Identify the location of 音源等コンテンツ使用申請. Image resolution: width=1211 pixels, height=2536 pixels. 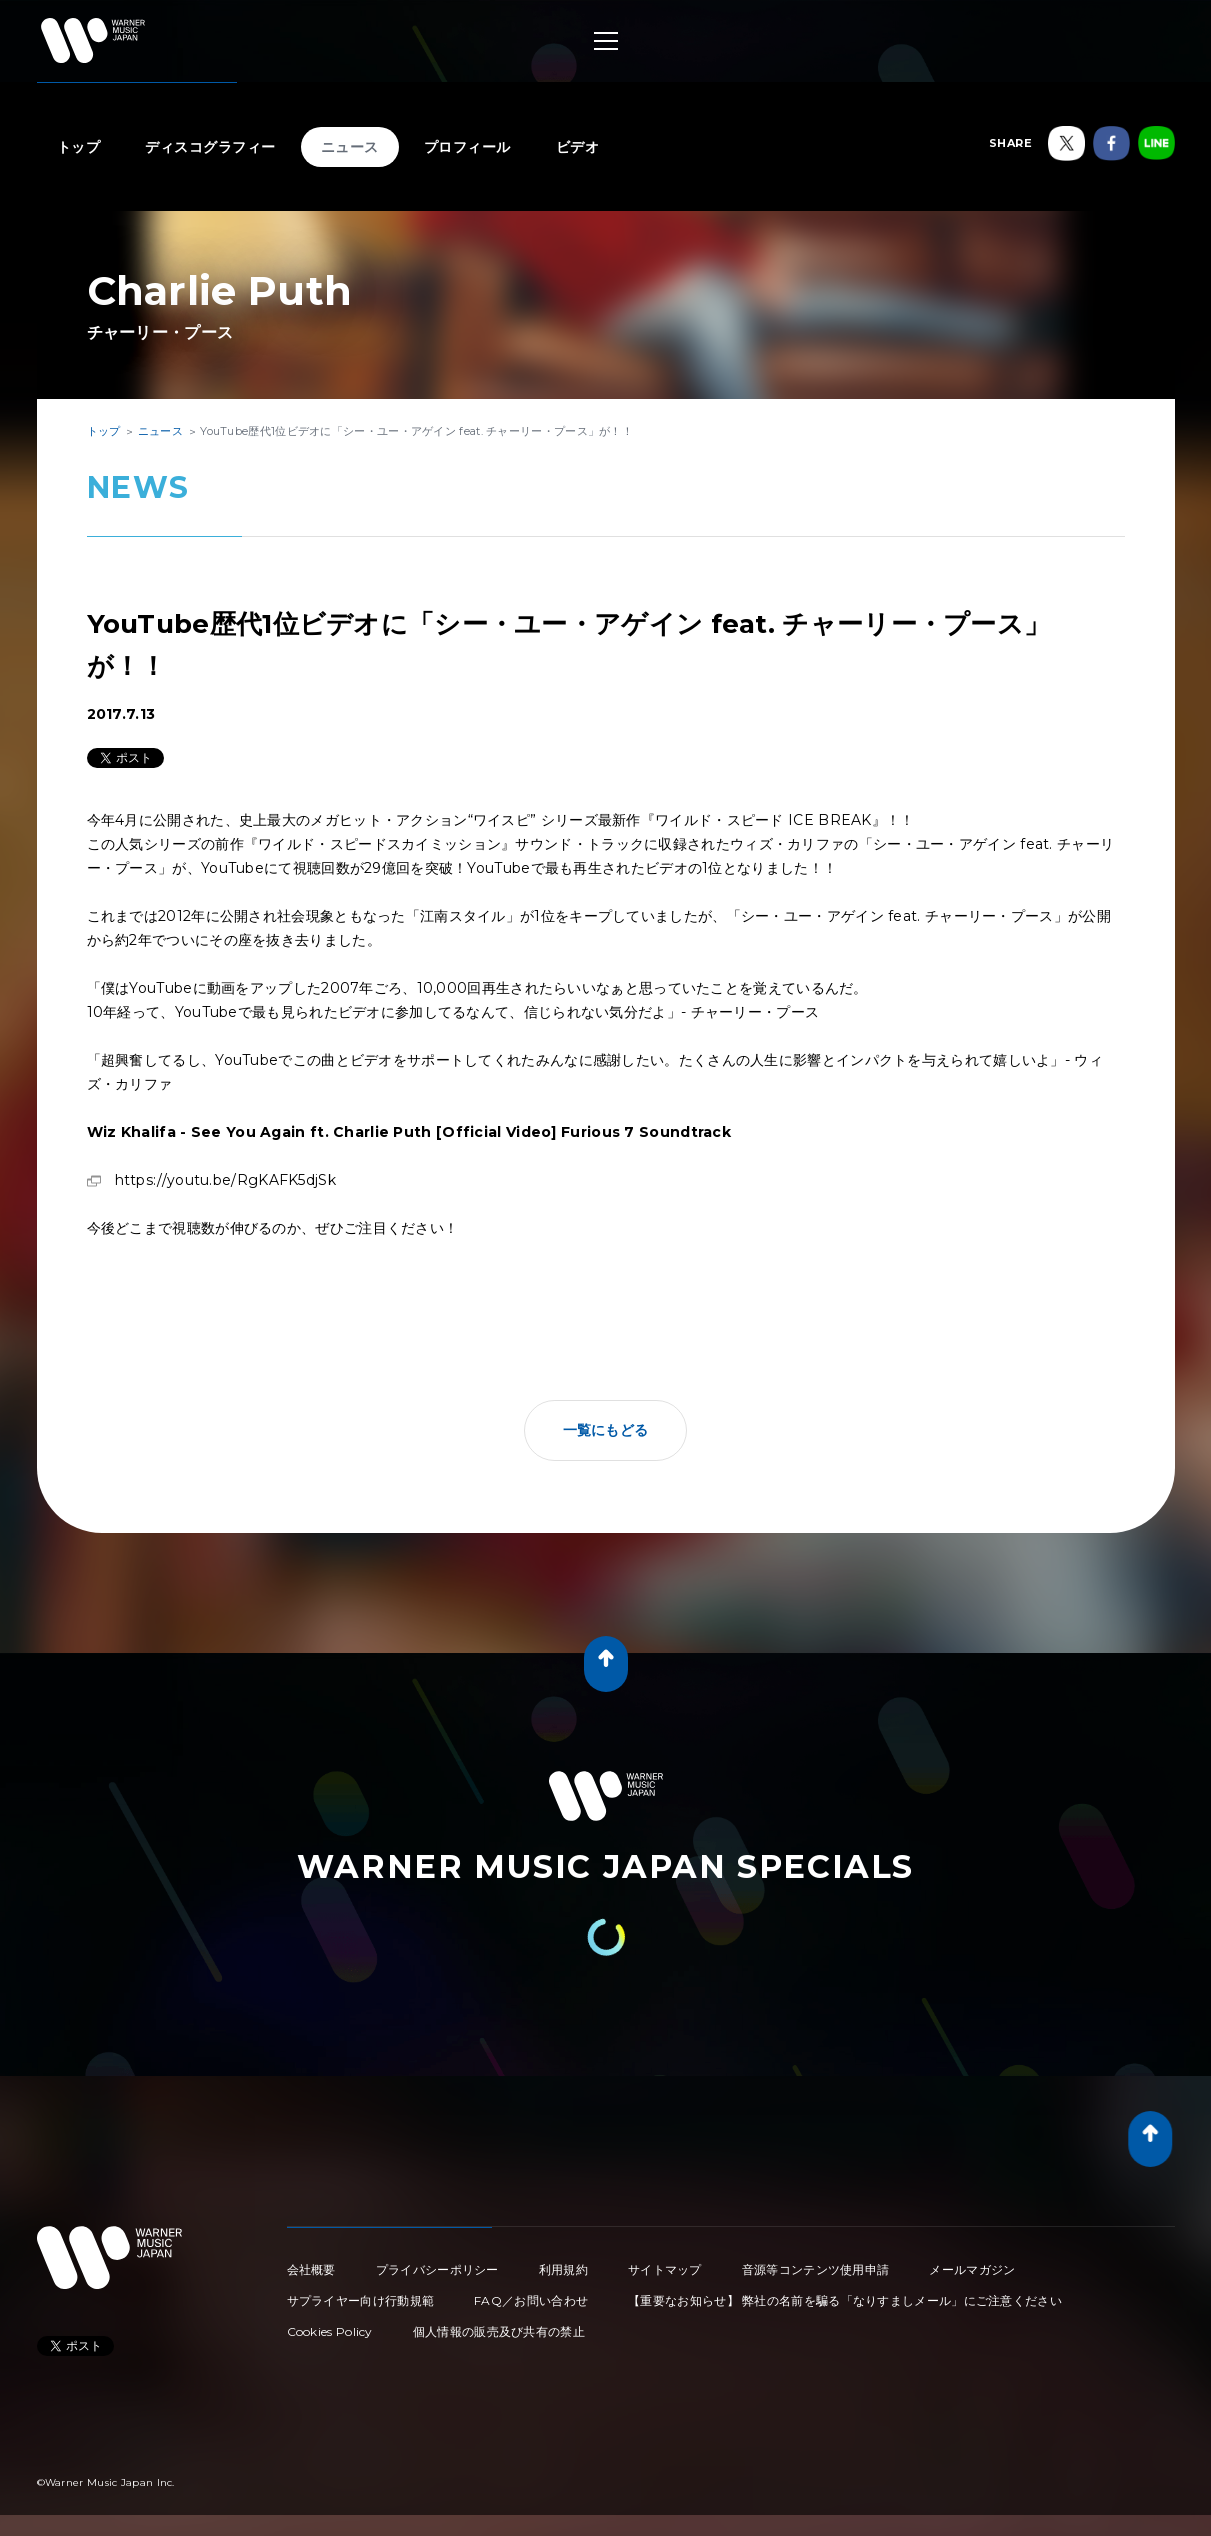
(816, 2269).